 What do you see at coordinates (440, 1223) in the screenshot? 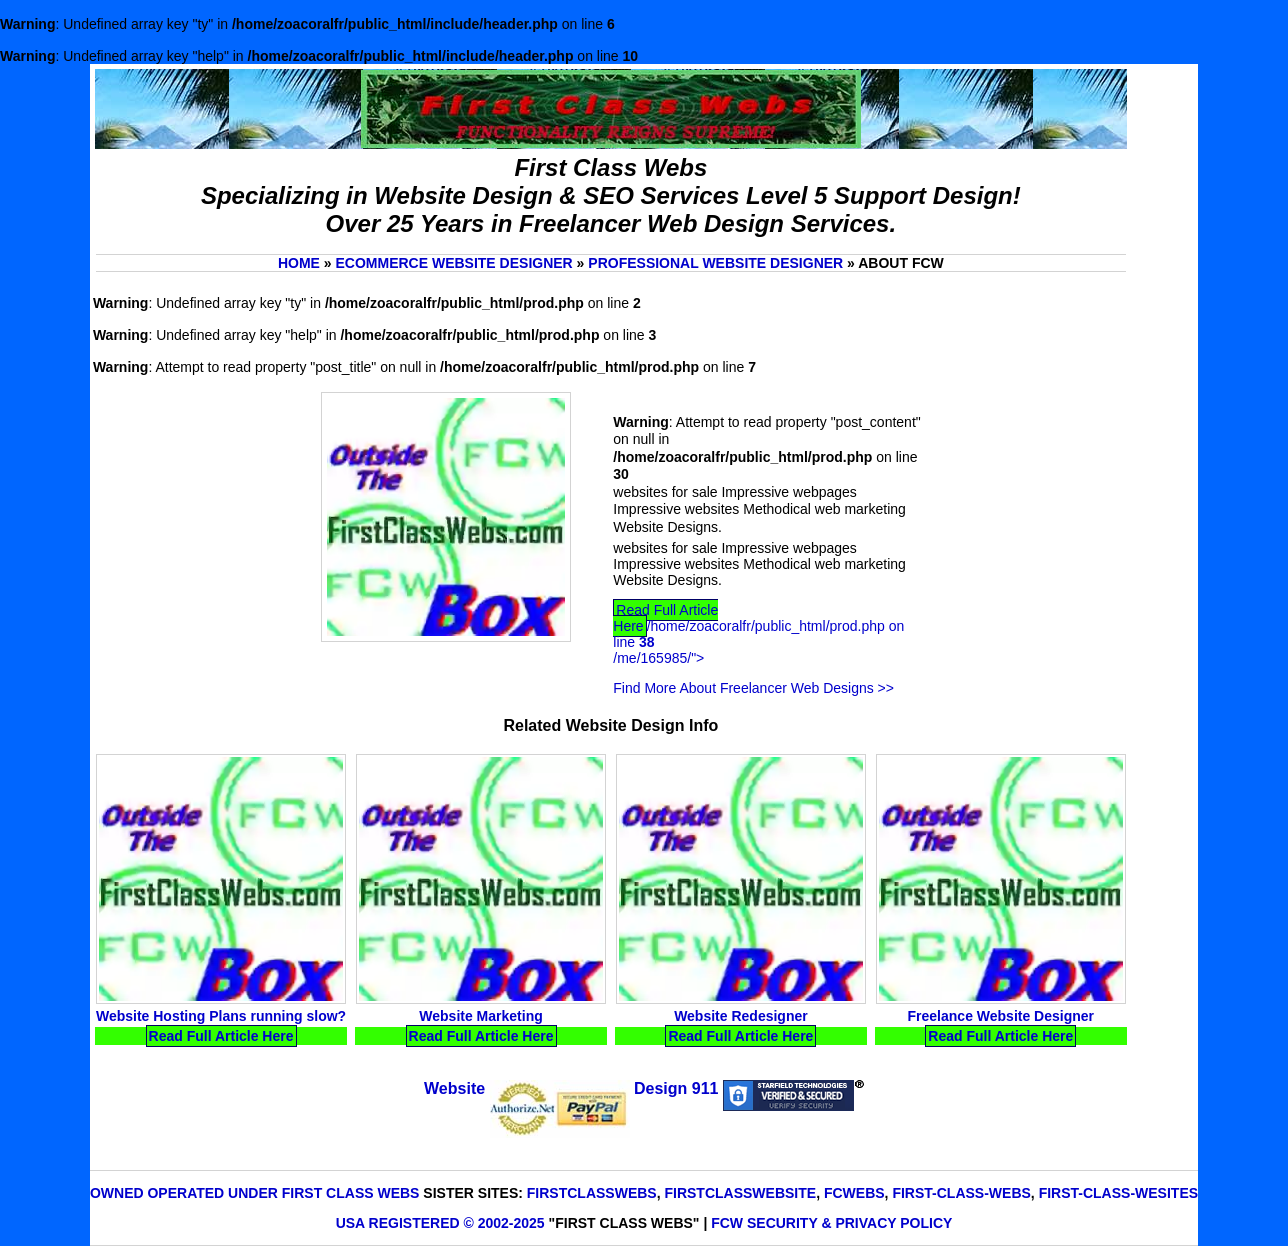
I see `USA Registered © 2002-2025` at bounding box center [440, 1223].